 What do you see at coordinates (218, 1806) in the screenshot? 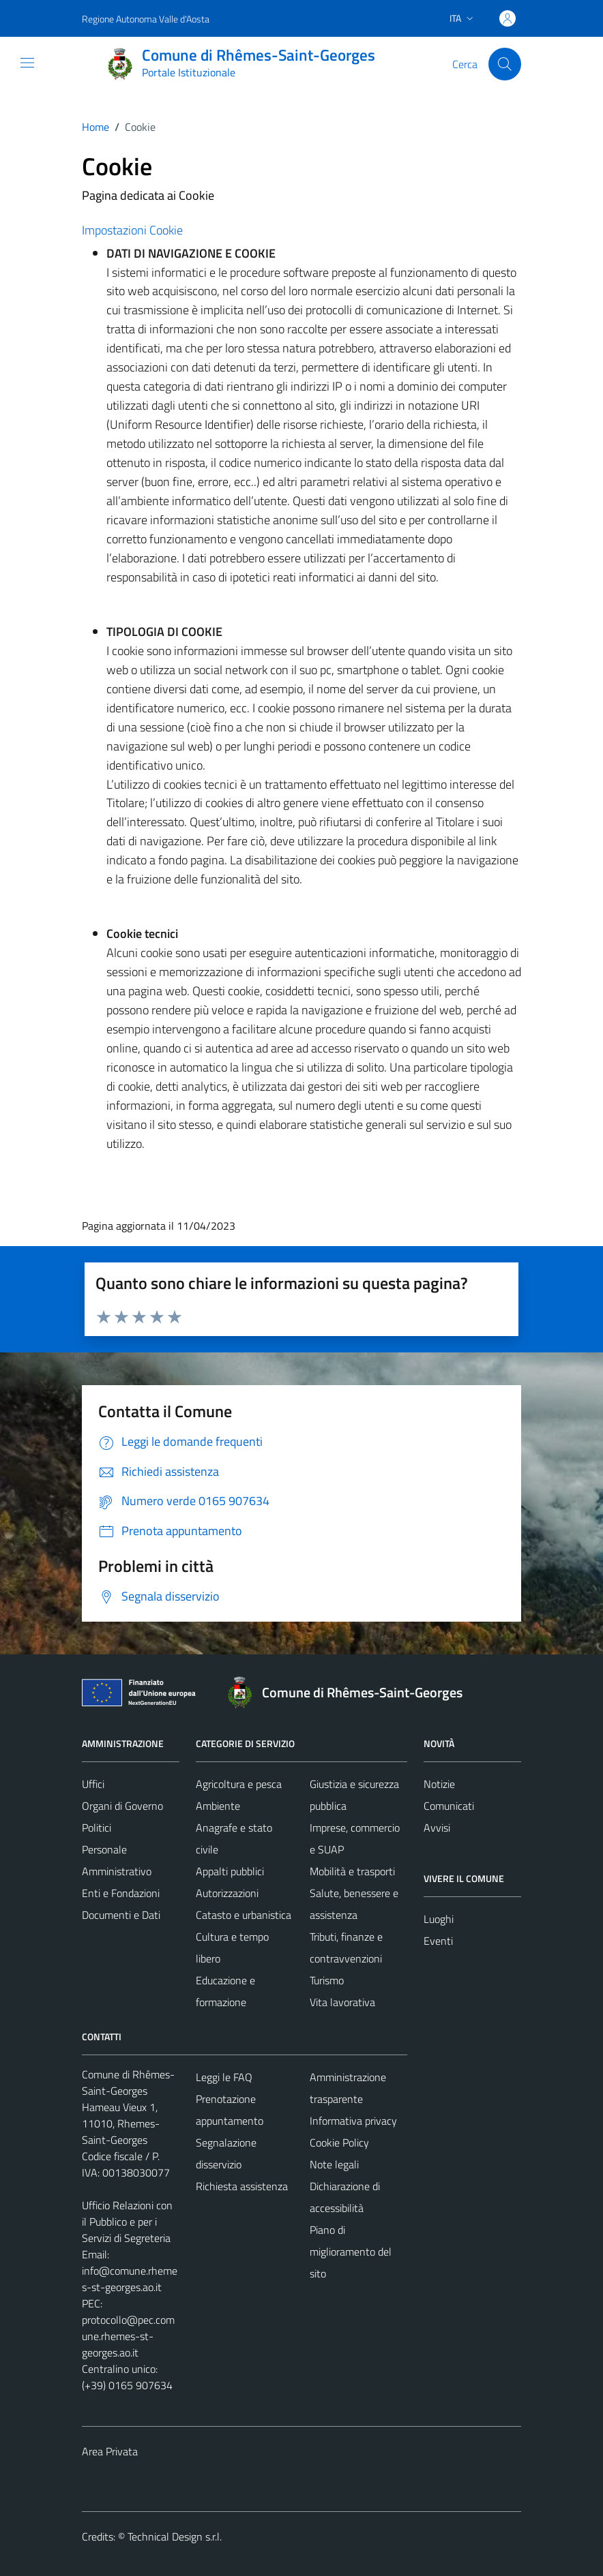
I see `Ambiente` at bounding box center [218, 1806].